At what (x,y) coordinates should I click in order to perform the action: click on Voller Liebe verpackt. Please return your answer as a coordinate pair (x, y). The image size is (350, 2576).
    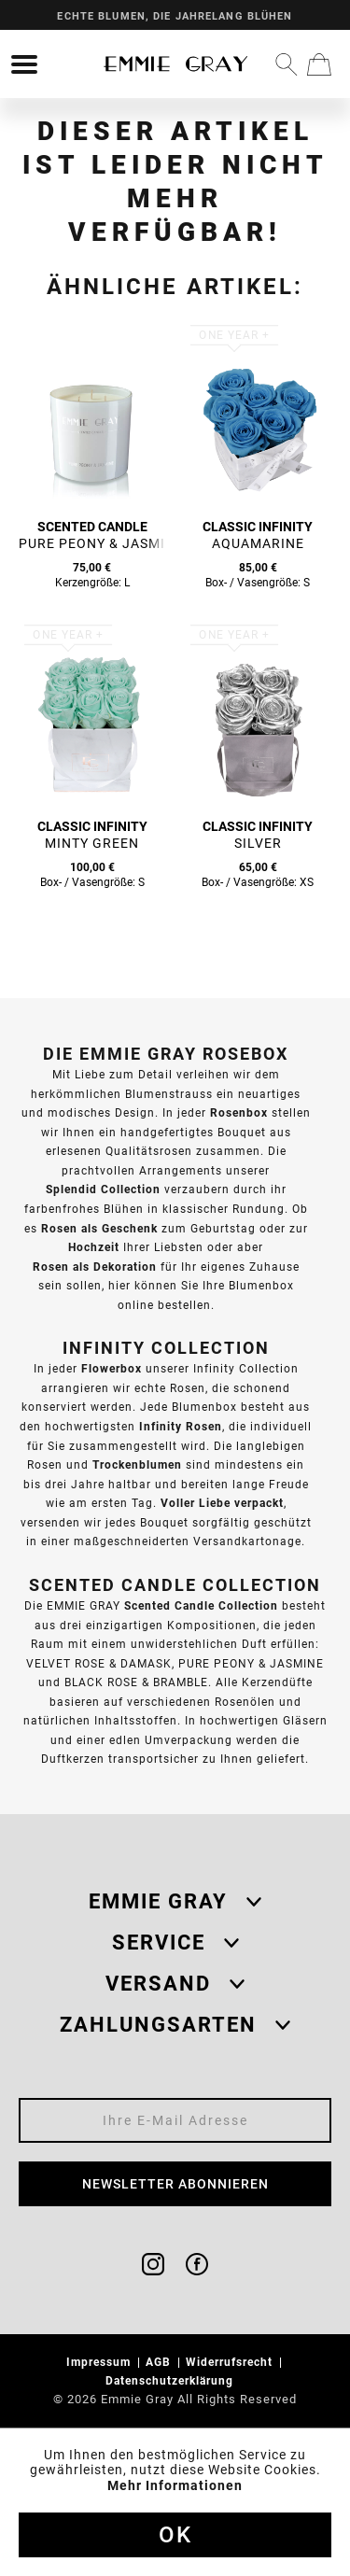
    Looking at the image, I should click on (222, 1503).